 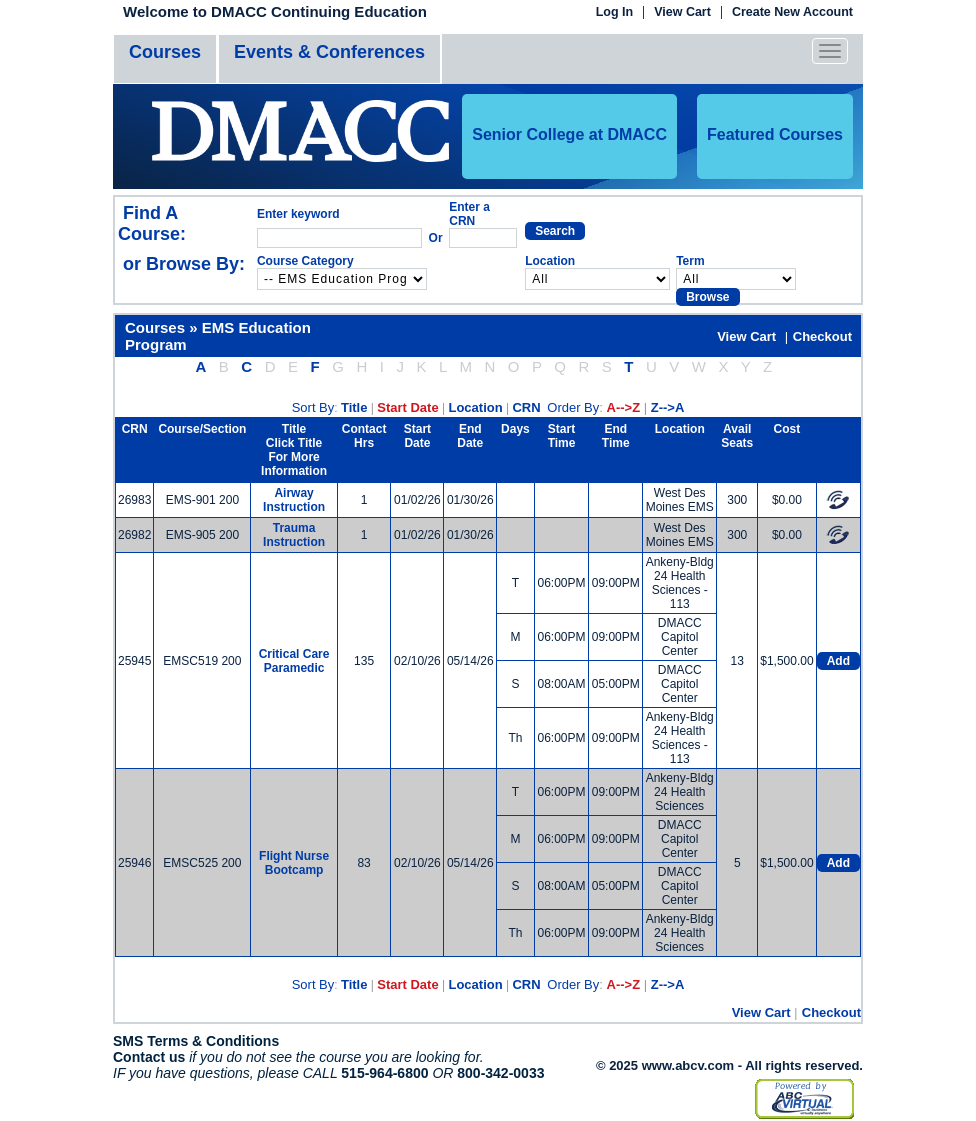 I want to click on Flight Nurse Bootcamp, so click(x=294, y=863).